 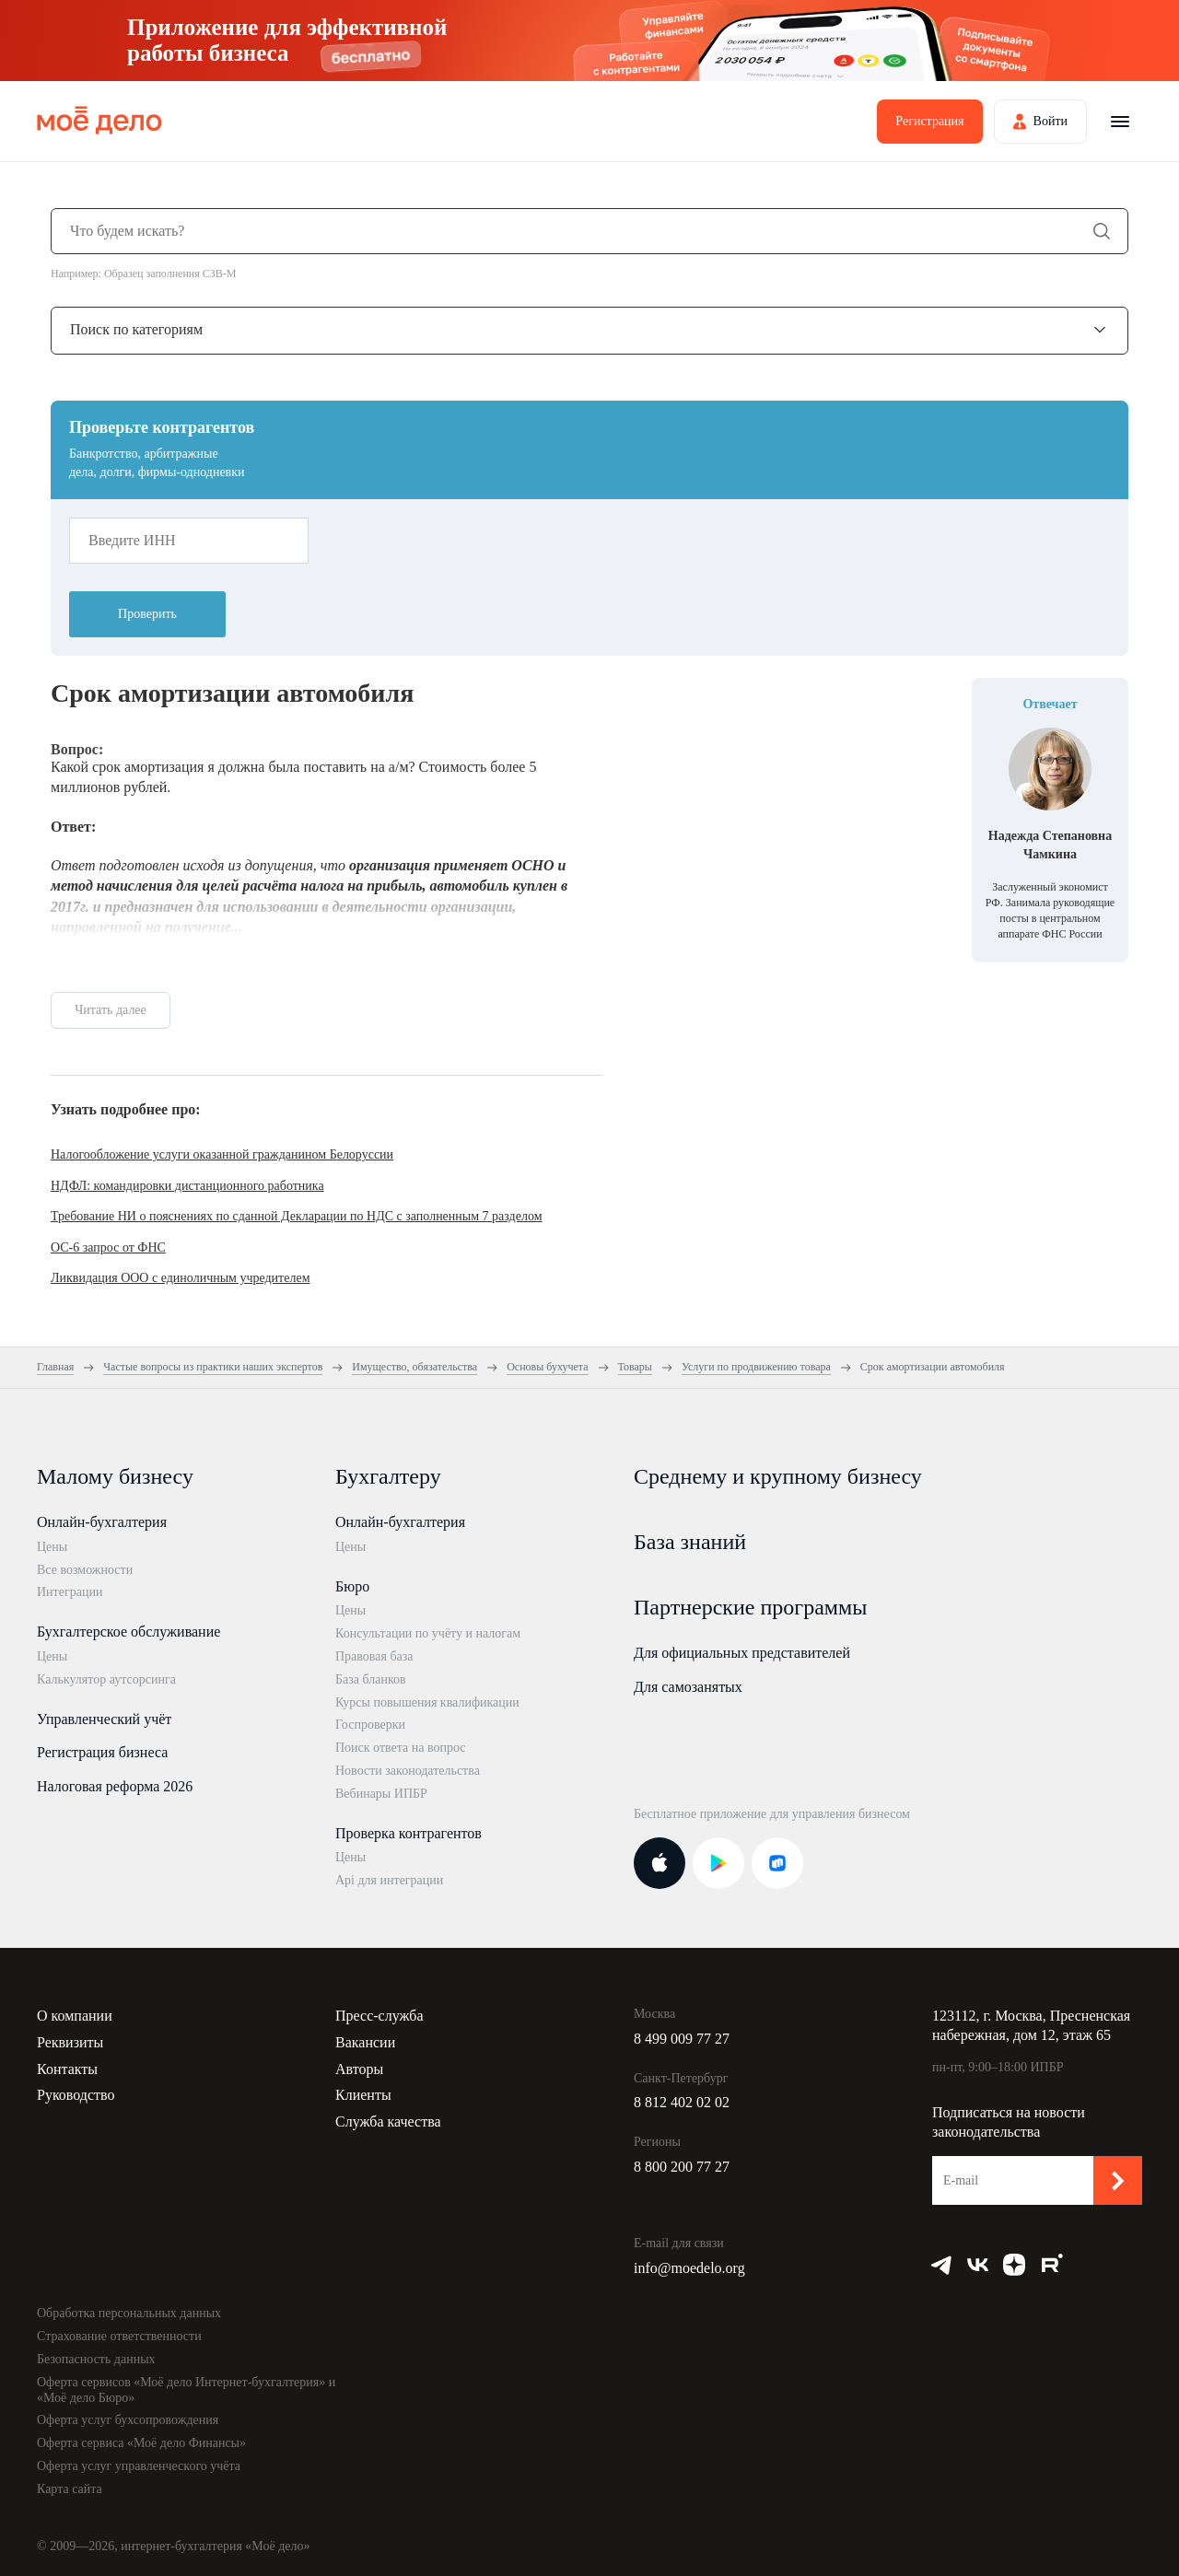 What do you see at coordinates (688, 1687) in the screenshot?
I see `Для самозанятых` at bounding box center [688, 1687].